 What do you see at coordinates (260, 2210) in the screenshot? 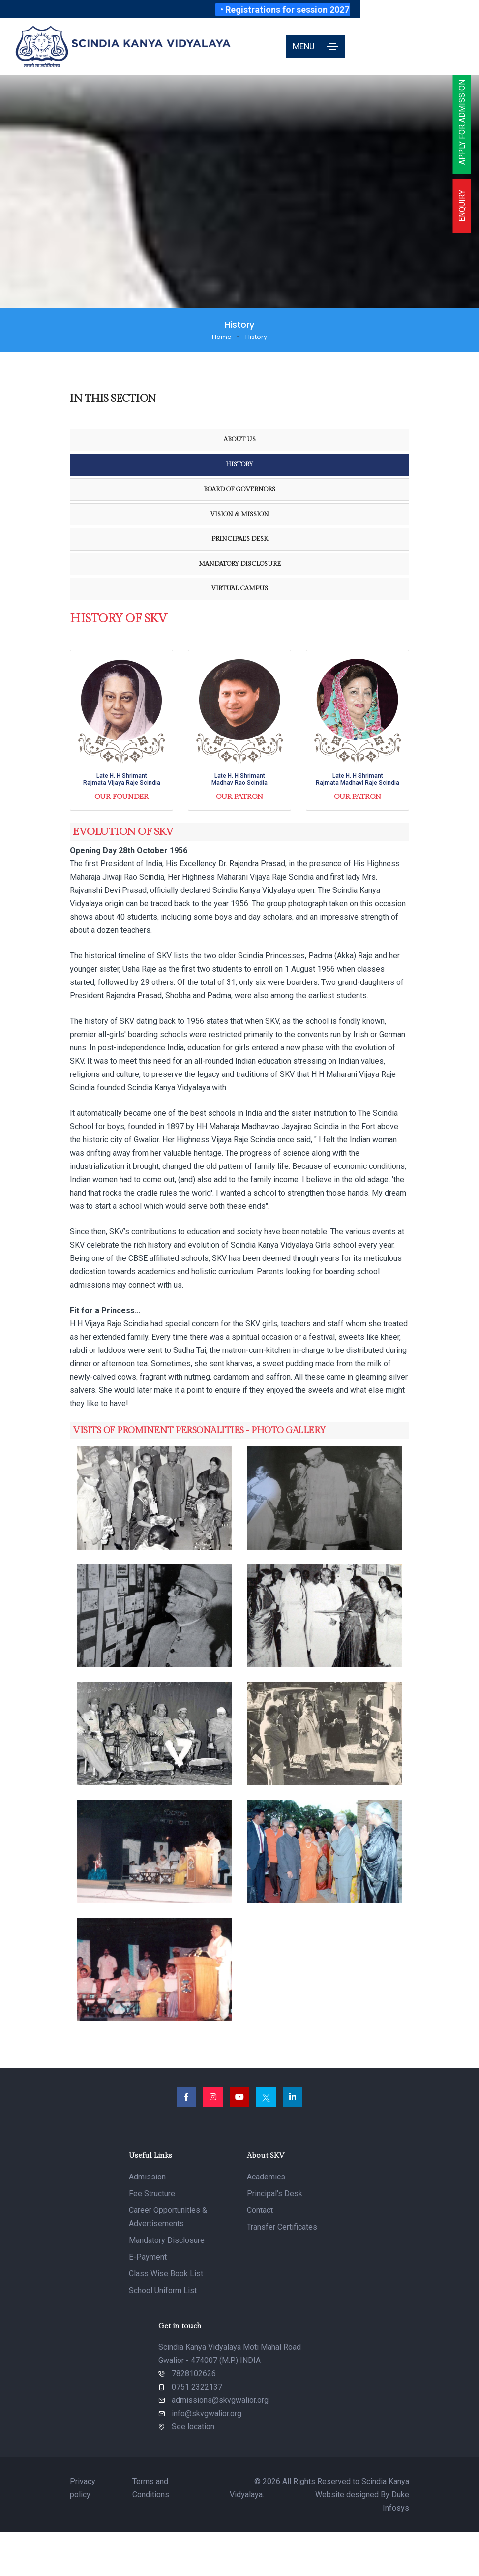
I see `Contact` at bounding box center [260, 2210].